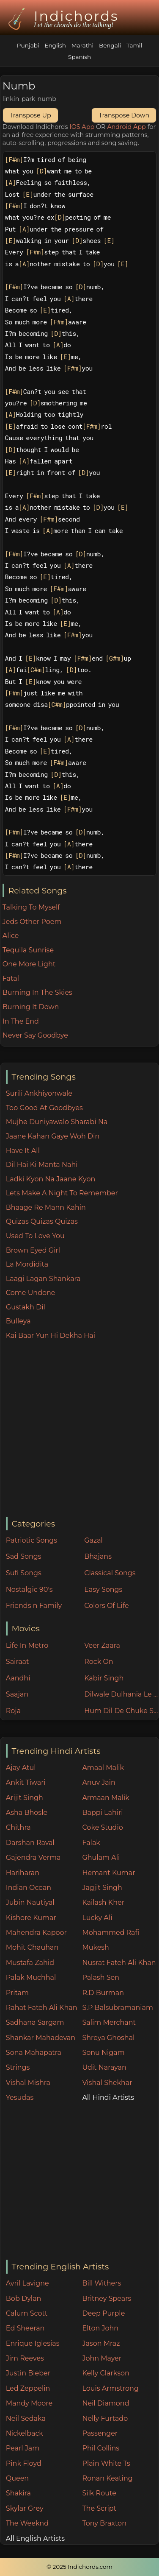 This screenshot has height=2576, width=159. What do you see at coordinates (51, 1179) in the screenshot?
I see `Ladki Kyon Na Jaane Kyon` at bounding box center [51, 1179].